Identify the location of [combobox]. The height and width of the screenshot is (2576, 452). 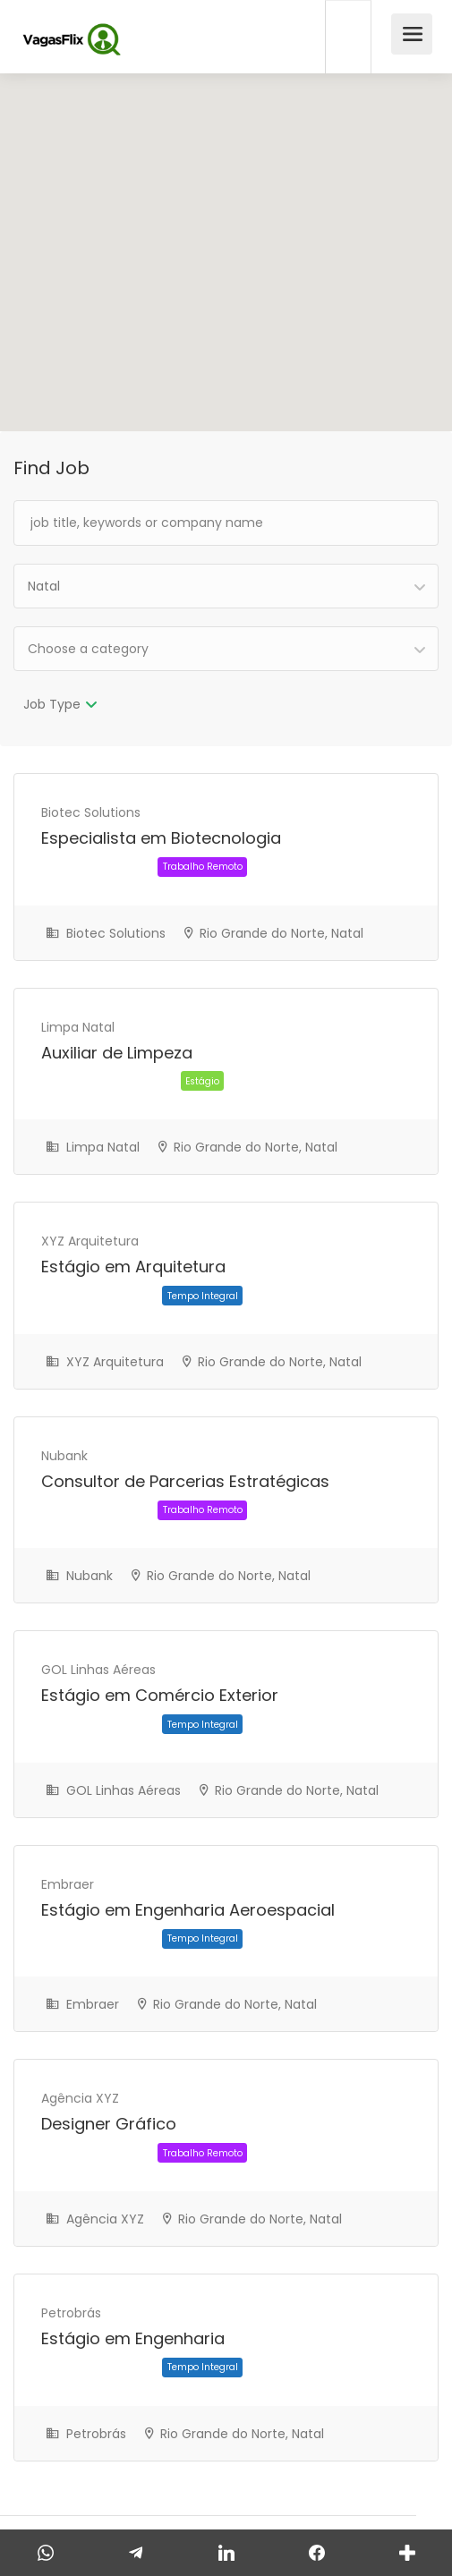
(226, 586).